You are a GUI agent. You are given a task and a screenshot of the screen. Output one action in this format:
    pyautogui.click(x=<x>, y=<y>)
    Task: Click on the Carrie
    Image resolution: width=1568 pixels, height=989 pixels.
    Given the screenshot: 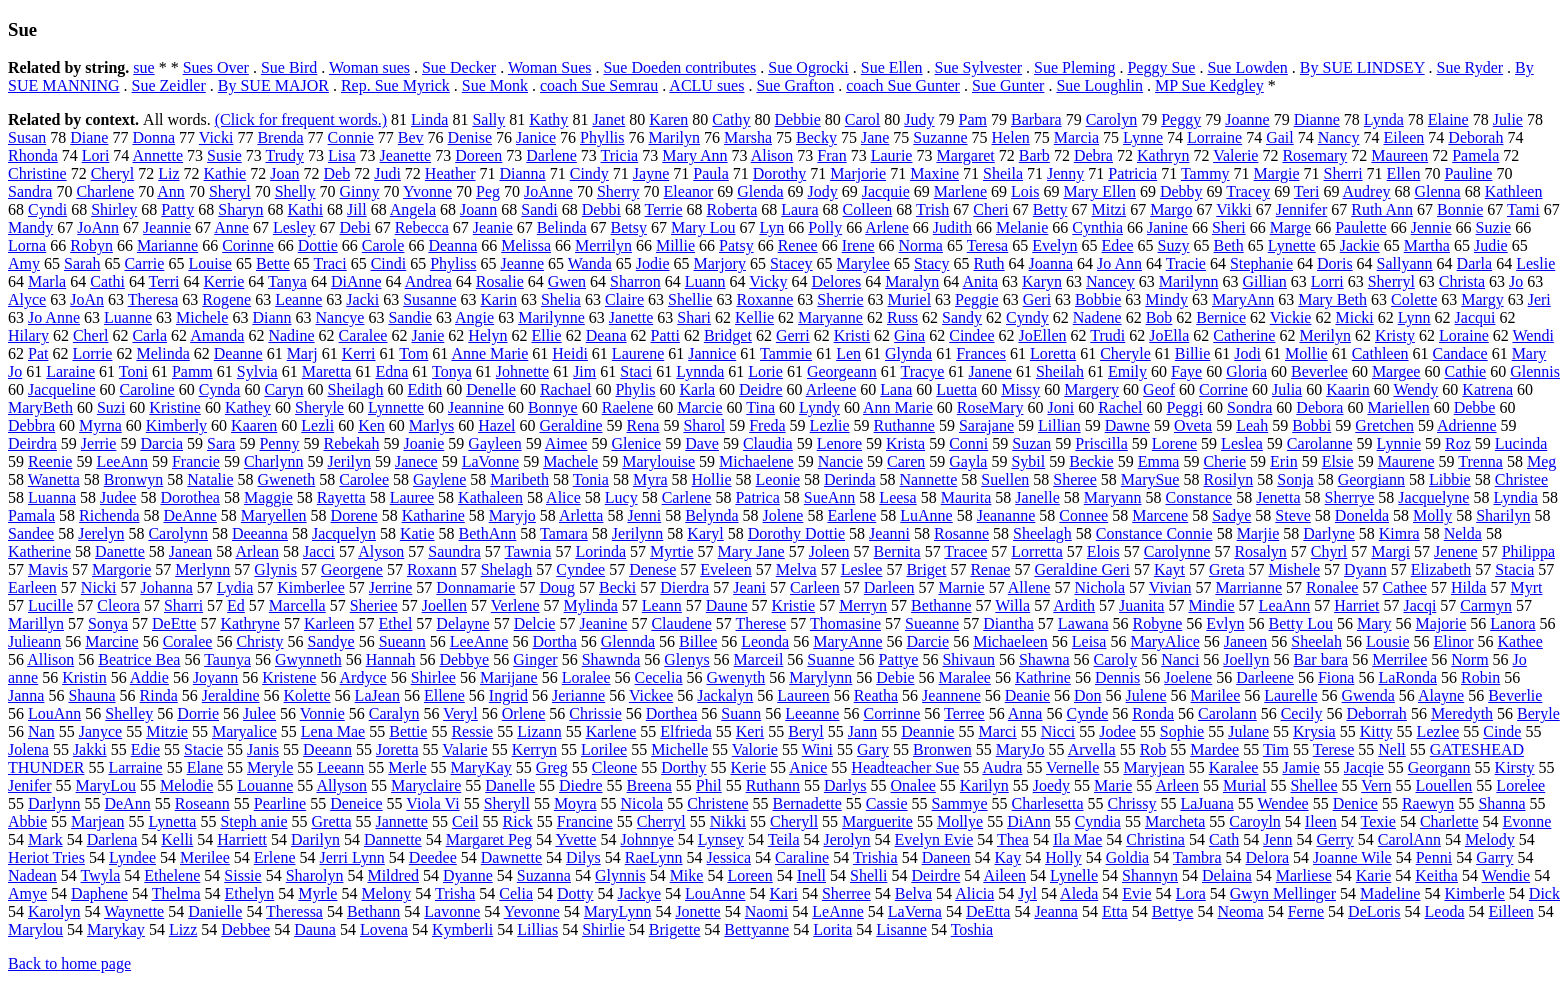 What is the action you would take?
    pyautogui.click(x=144, y=263)
    